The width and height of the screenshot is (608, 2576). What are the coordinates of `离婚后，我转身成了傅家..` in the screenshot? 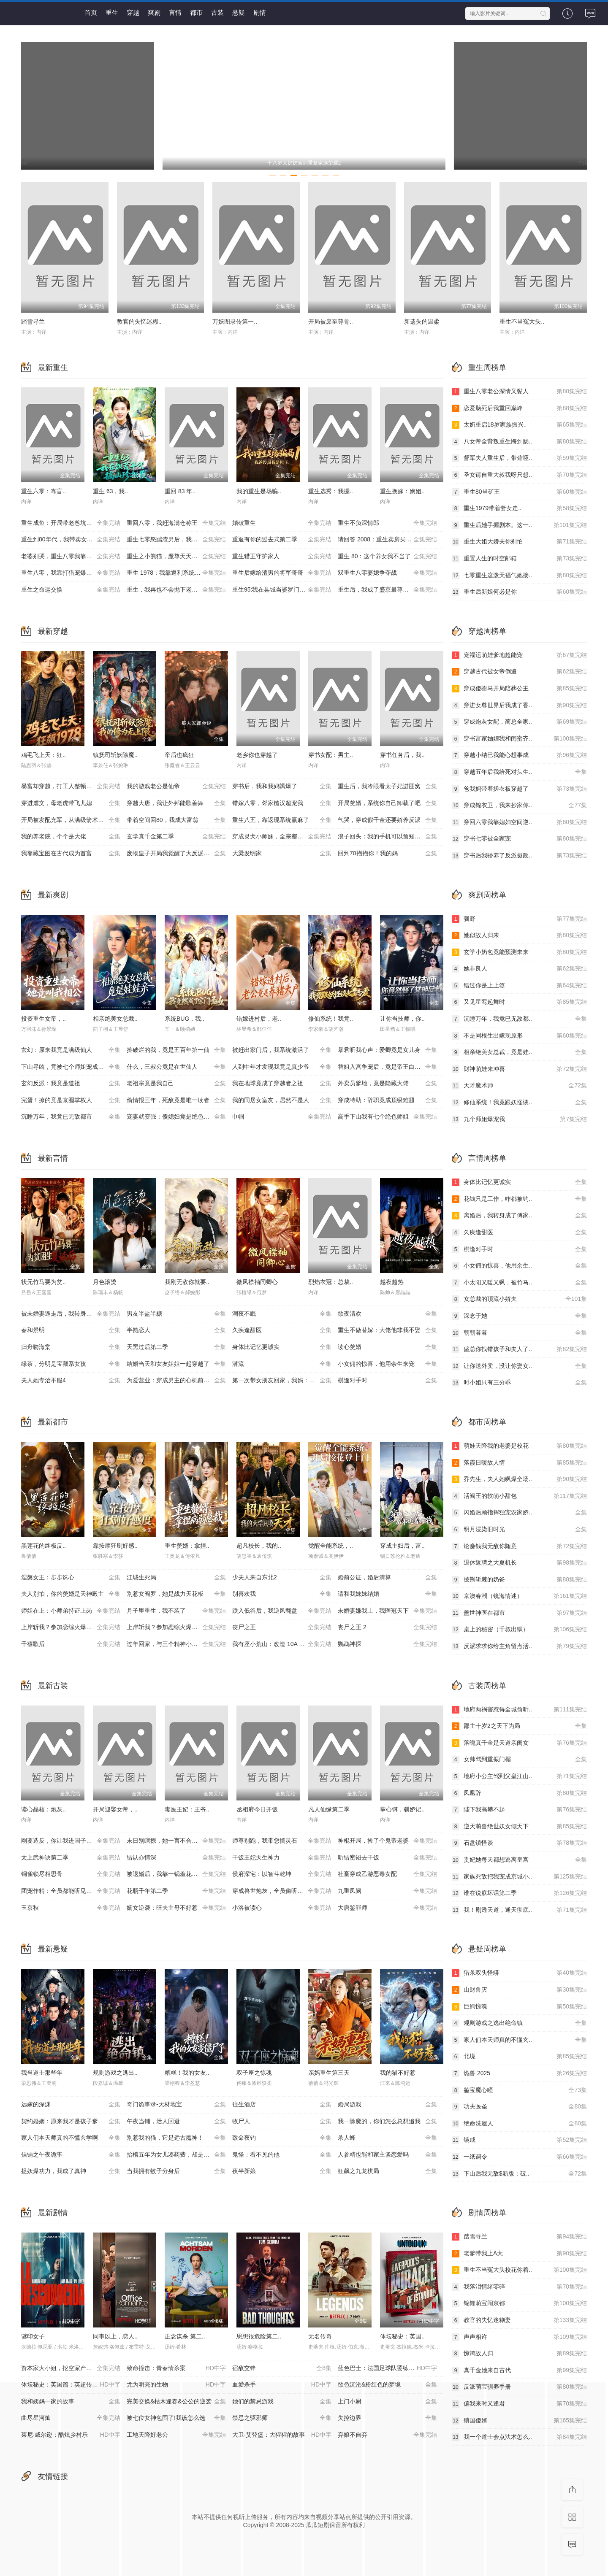 It's located at (519, 1215).